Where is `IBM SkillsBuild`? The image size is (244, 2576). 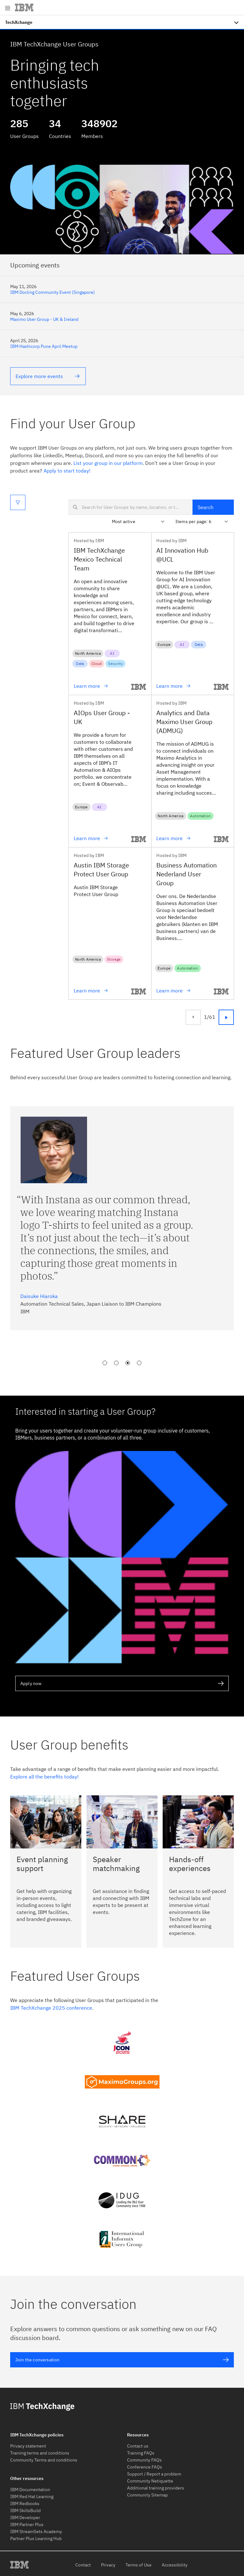 IBM SkillsBuild is located at coordinates (25, 2510).